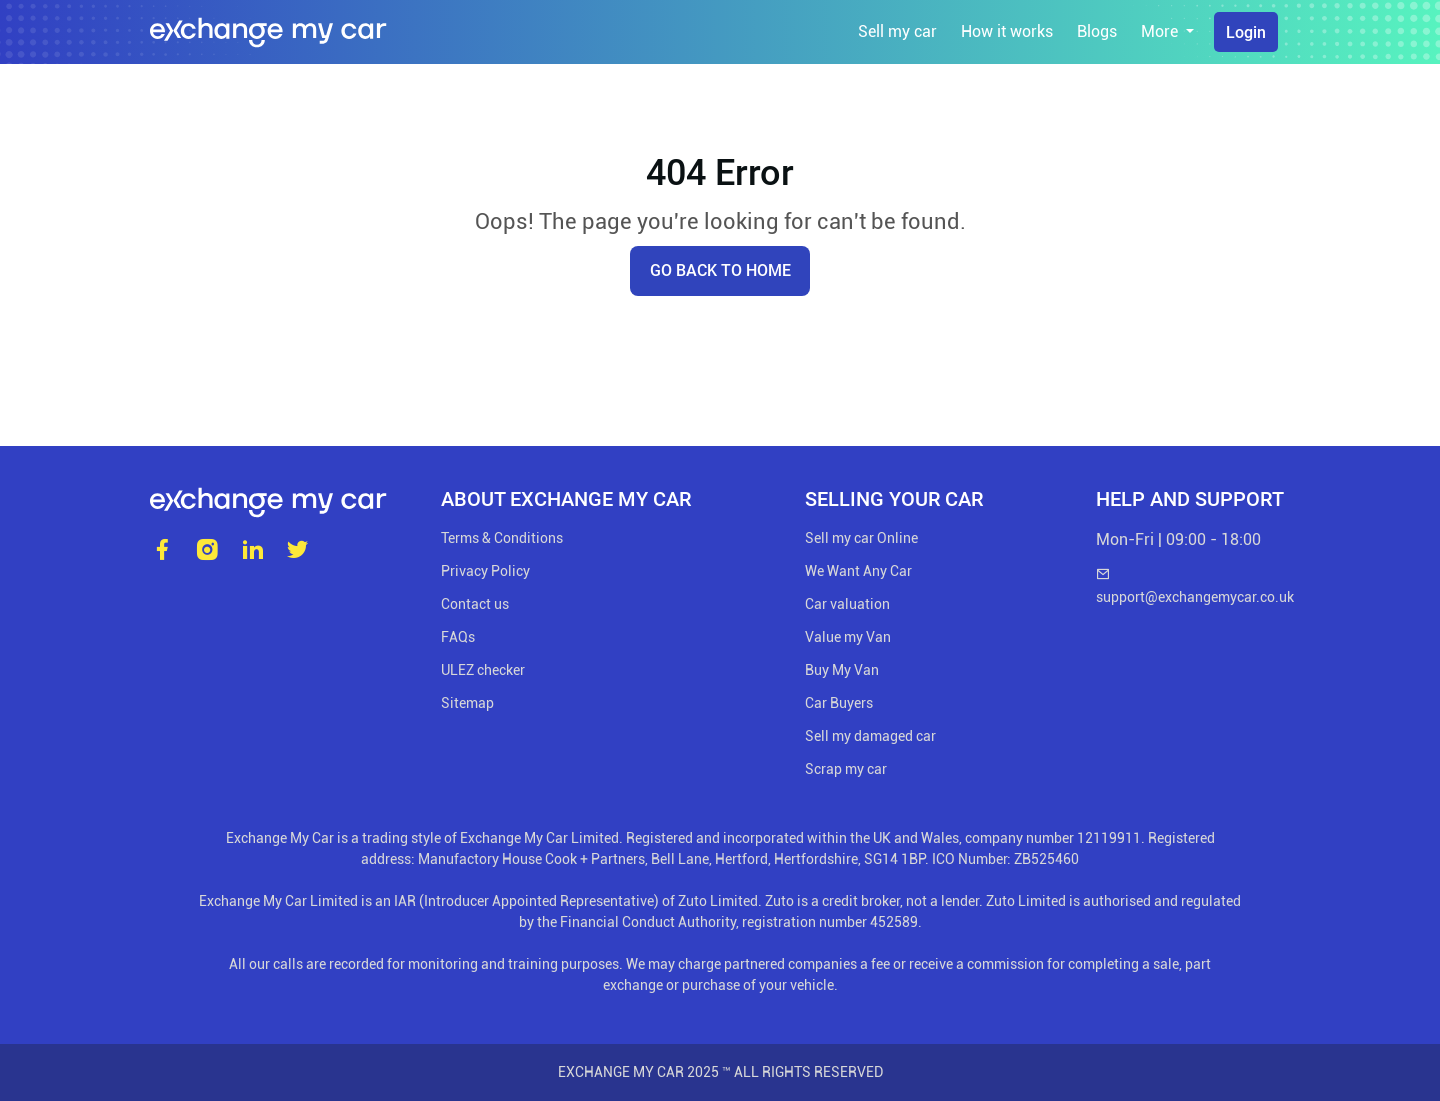  I want to click on Scrap my car, so click(846, 769).